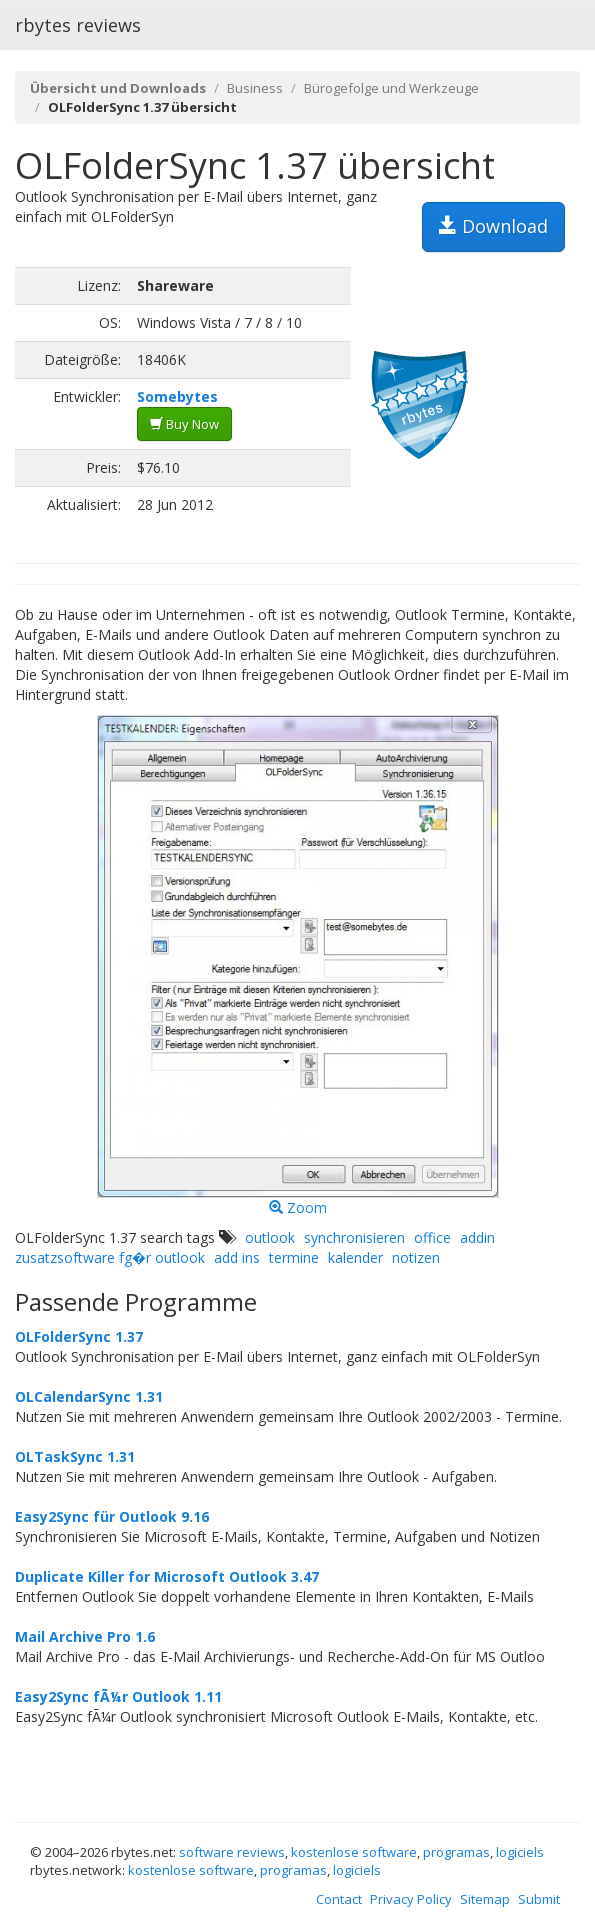  I want to click on Bürogefolge und Werkzeuge, so click(391, 88).